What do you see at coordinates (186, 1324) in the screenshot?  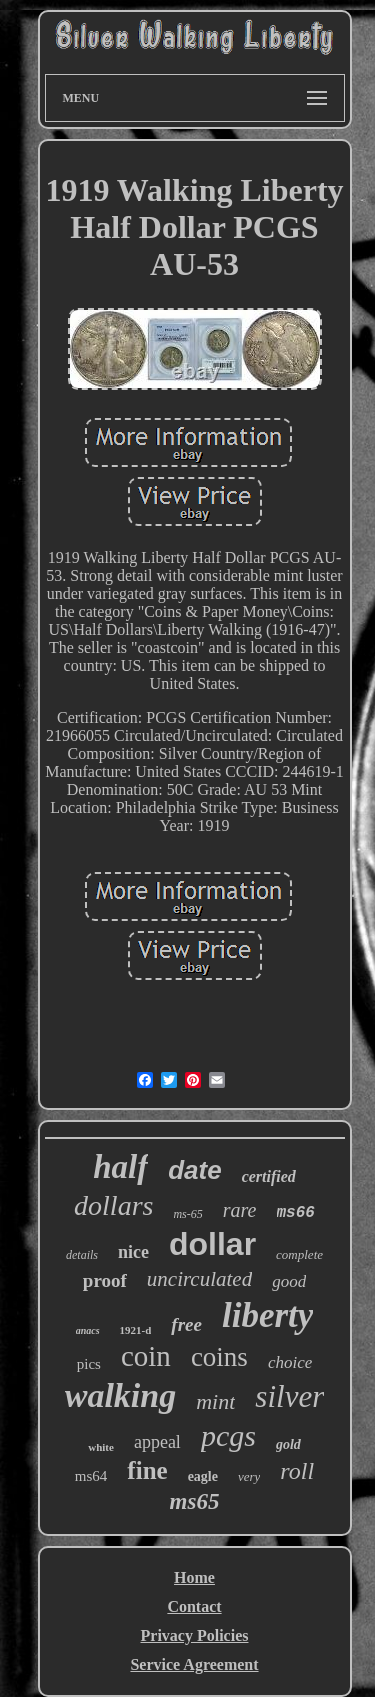 I see `free` at bounding box center [186, 1324].